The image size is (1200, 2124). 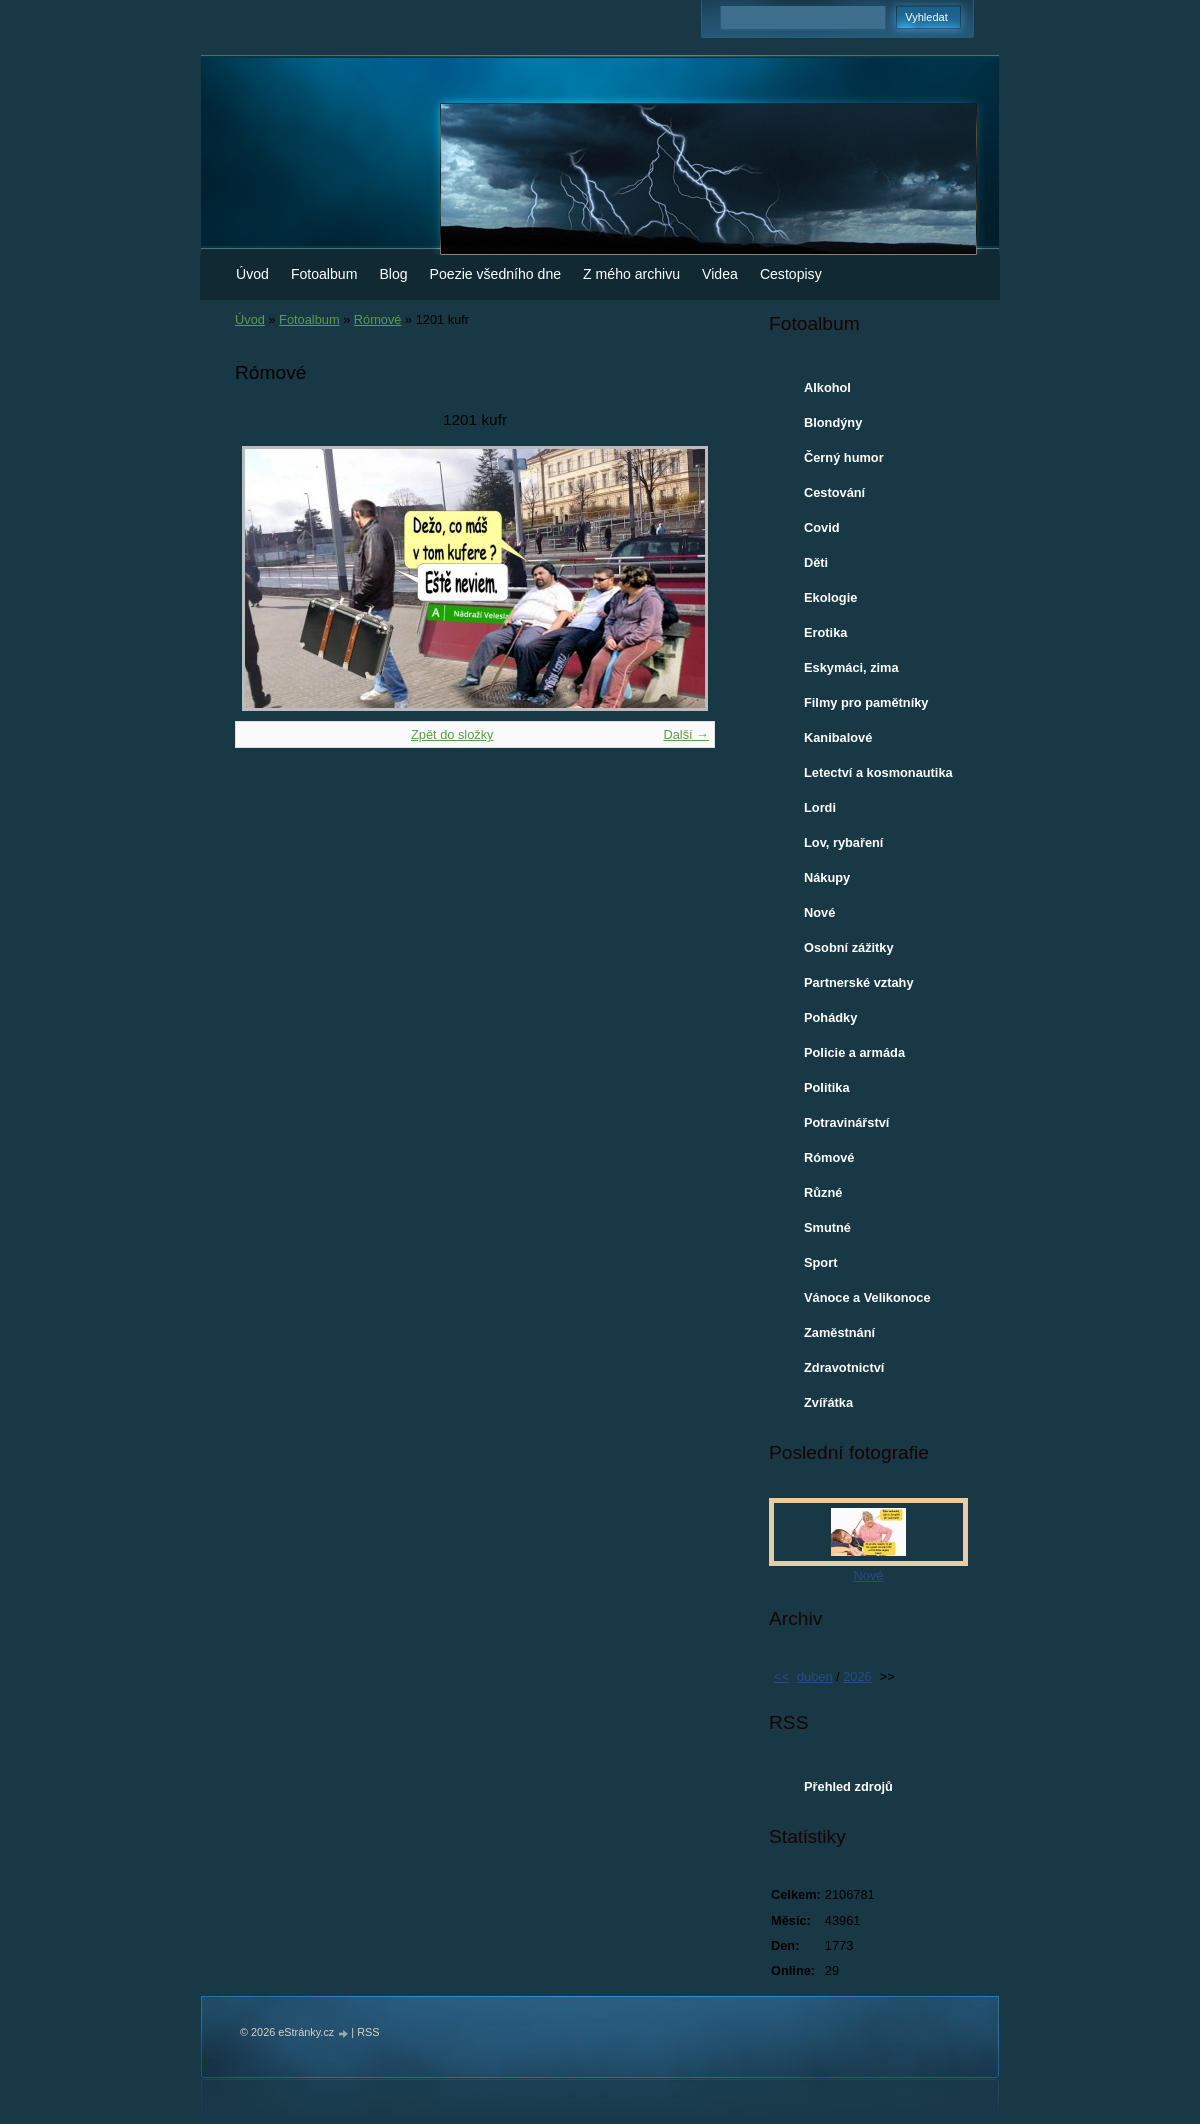 What do you see at coordinates (867, 1297) in the screenshot?
I see `Vánoce a Velikonoce` at bounding box center [867, 1297].